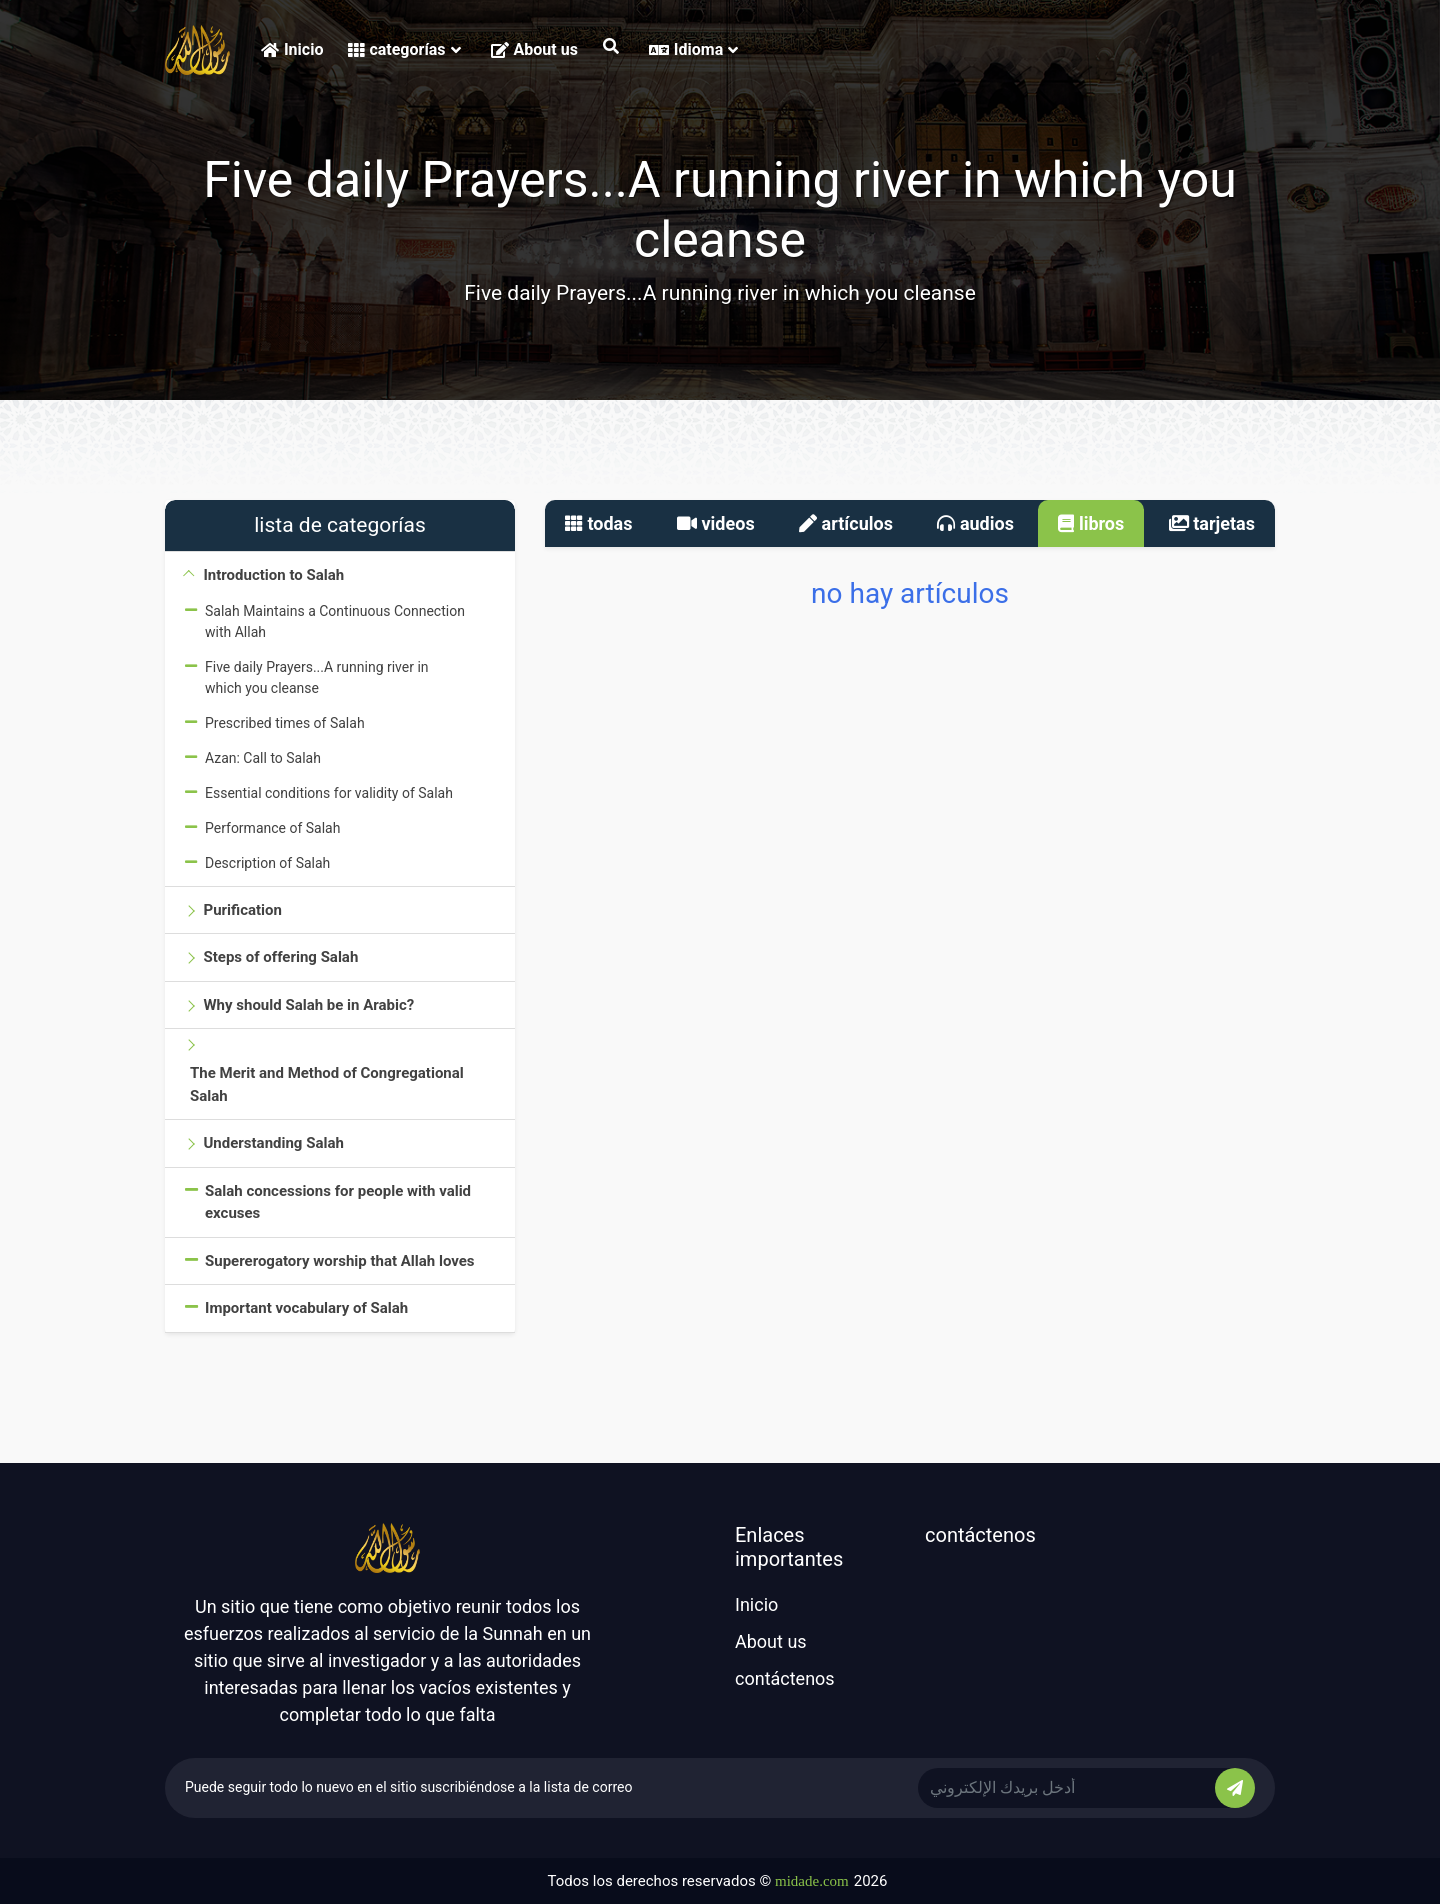 The image size is (1440, 1904). Describe the element at coordinates (242, 910) in the screenshot. I see `Purification` at that location.